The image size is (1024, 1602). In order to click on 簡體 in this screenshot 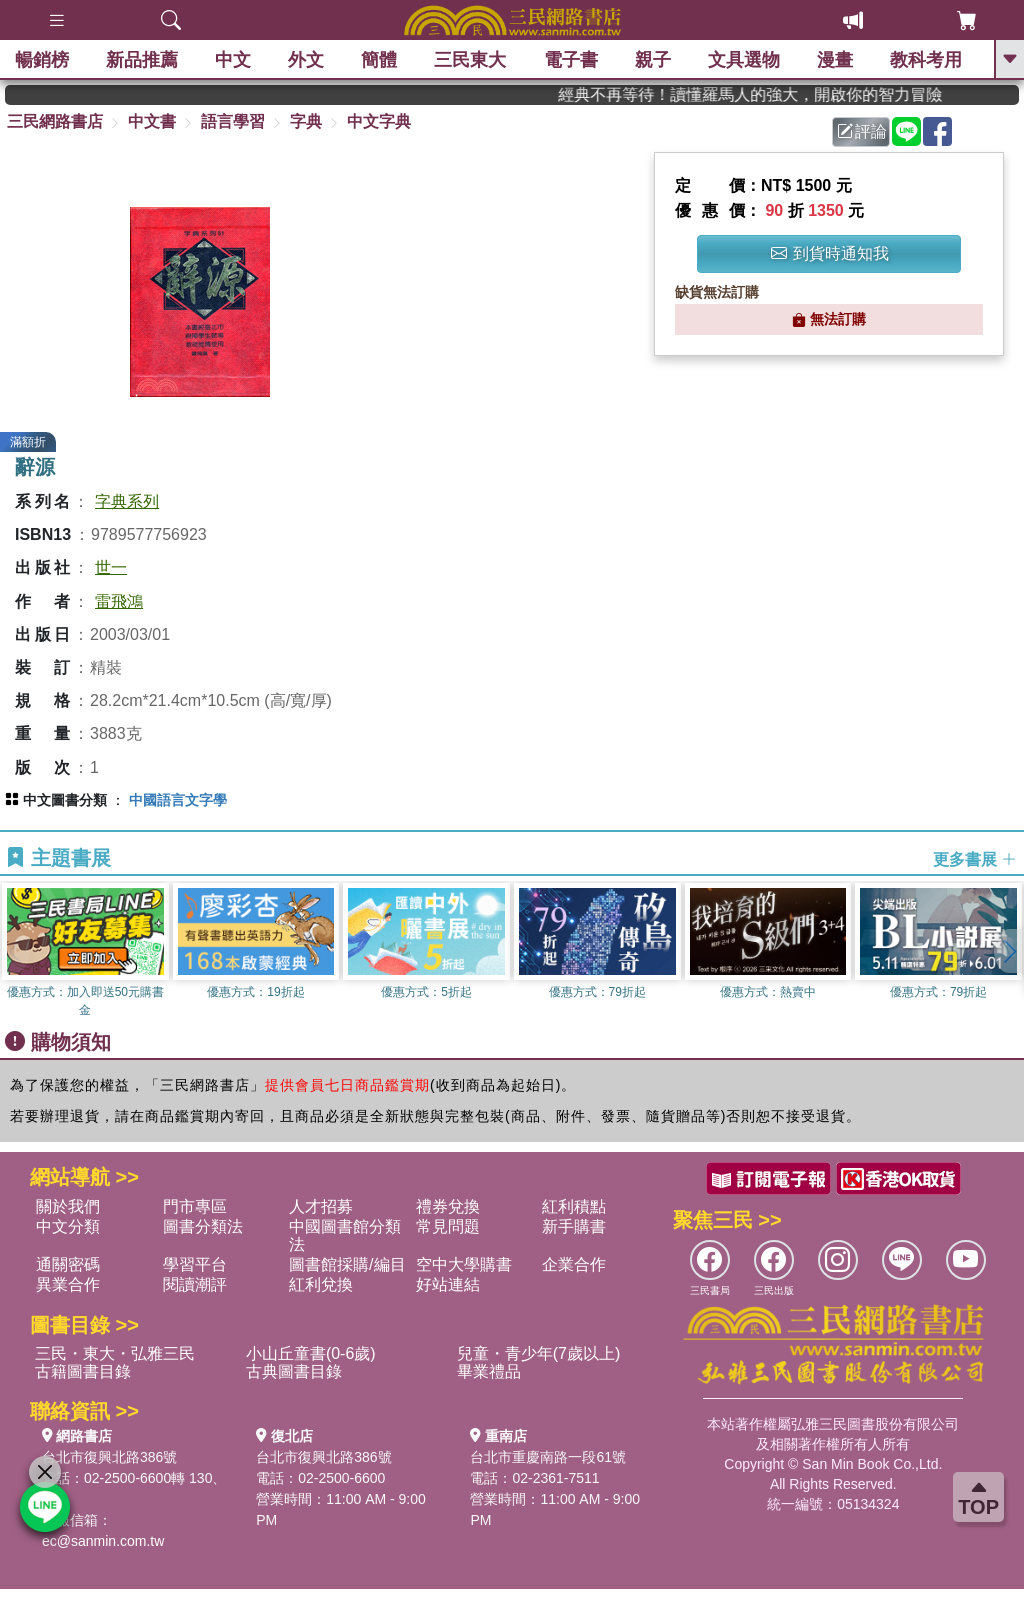, I will do `click(379, 60)`.